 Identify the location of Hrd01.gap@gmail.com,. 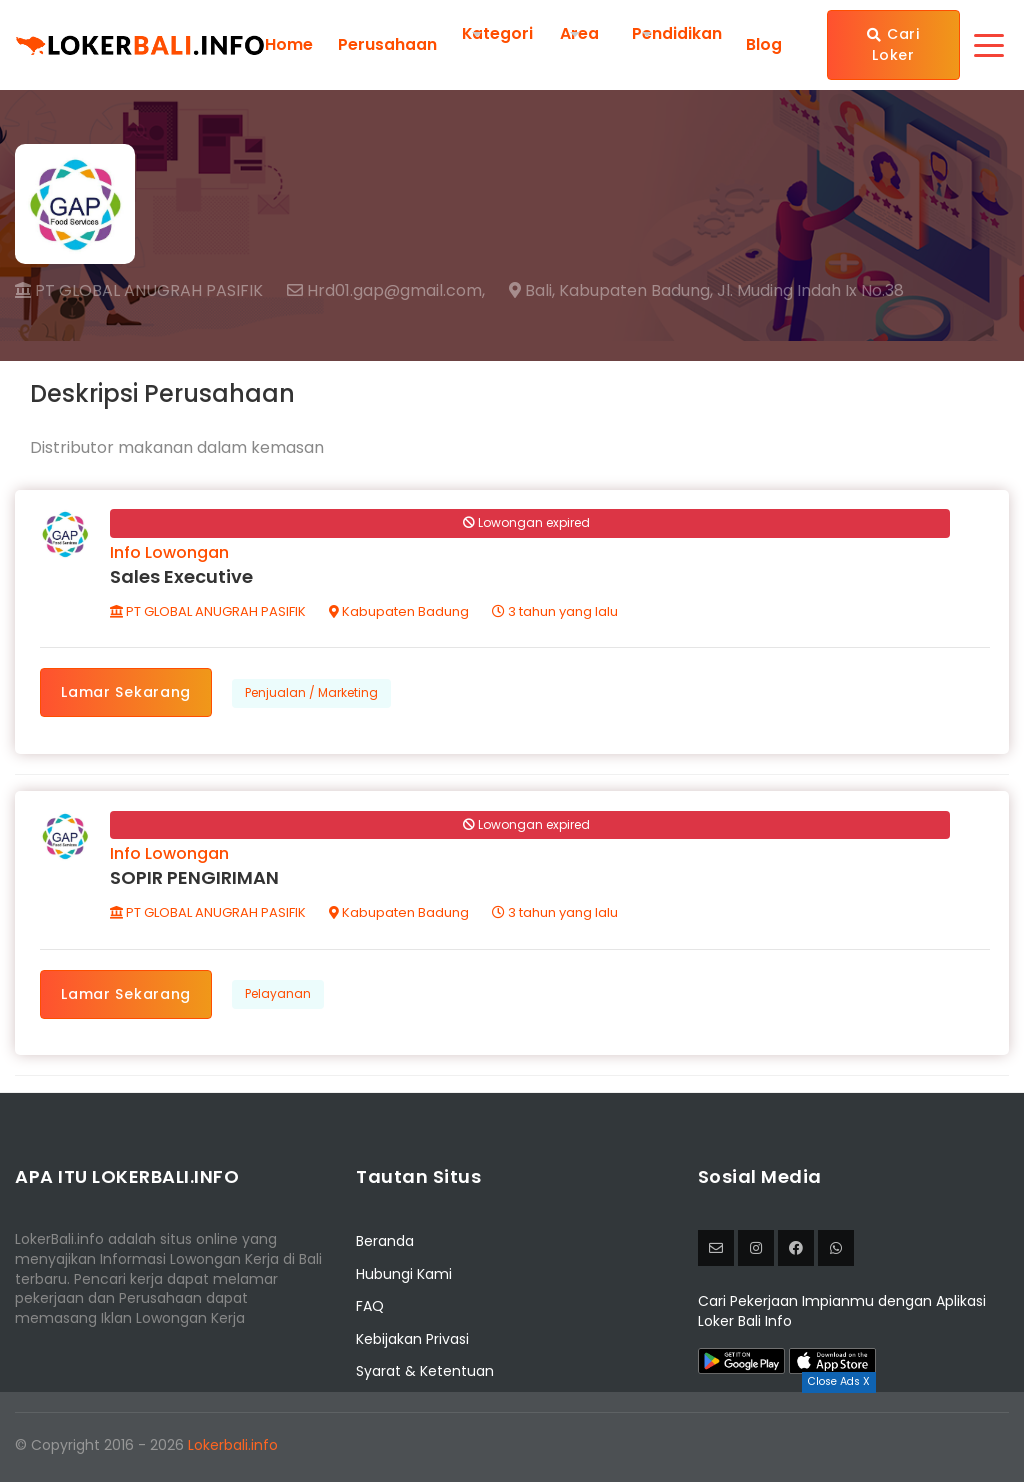
(386, 291).